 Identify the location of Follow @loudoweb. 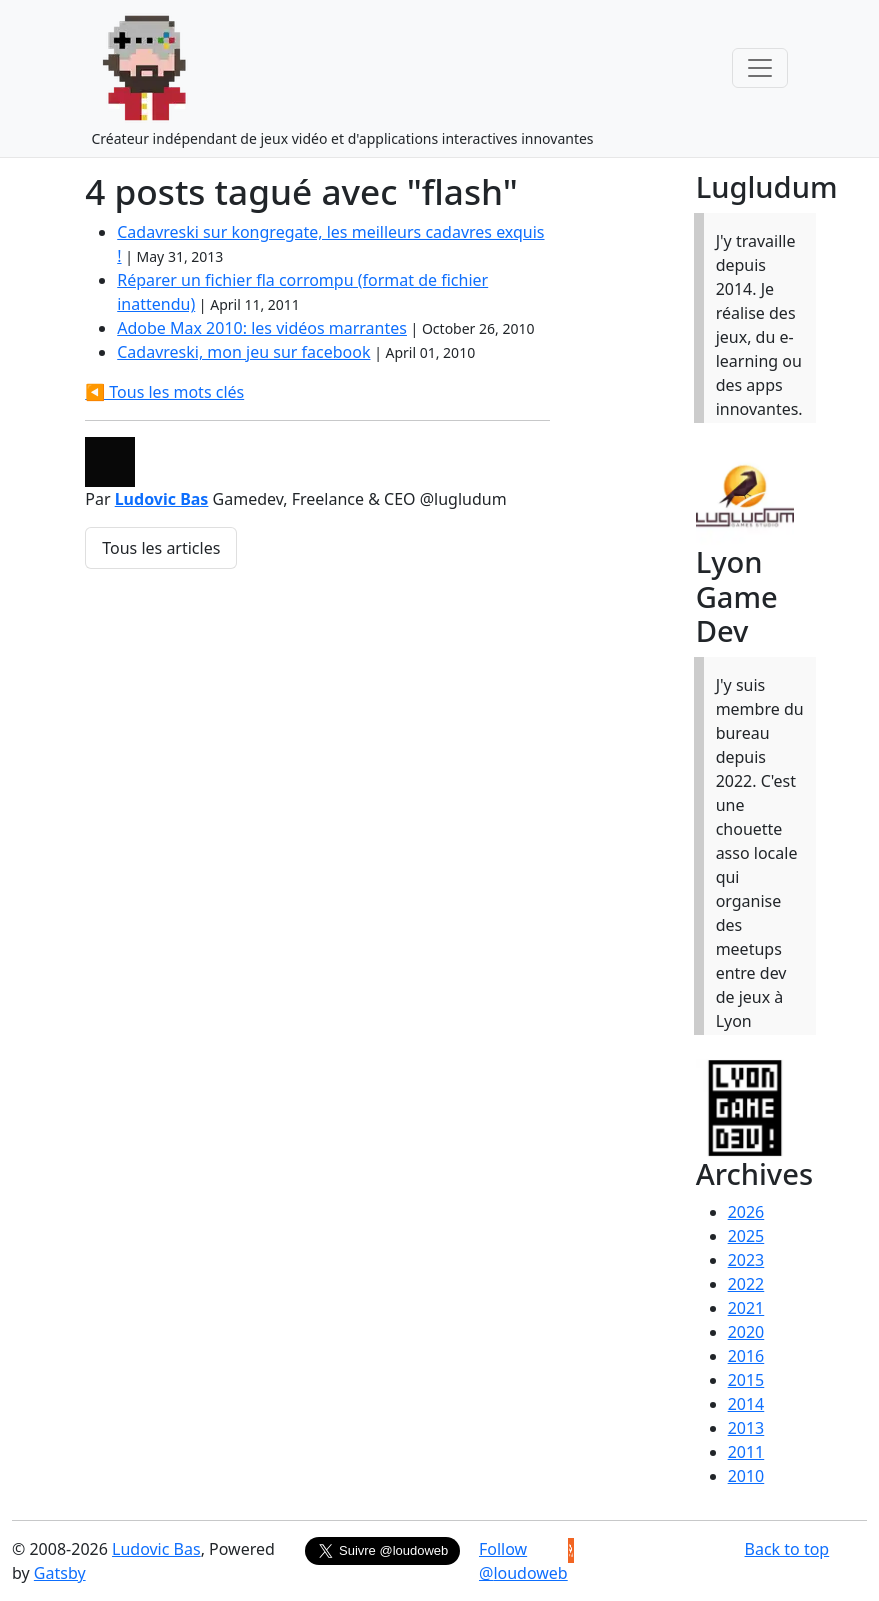
(523, 1561).